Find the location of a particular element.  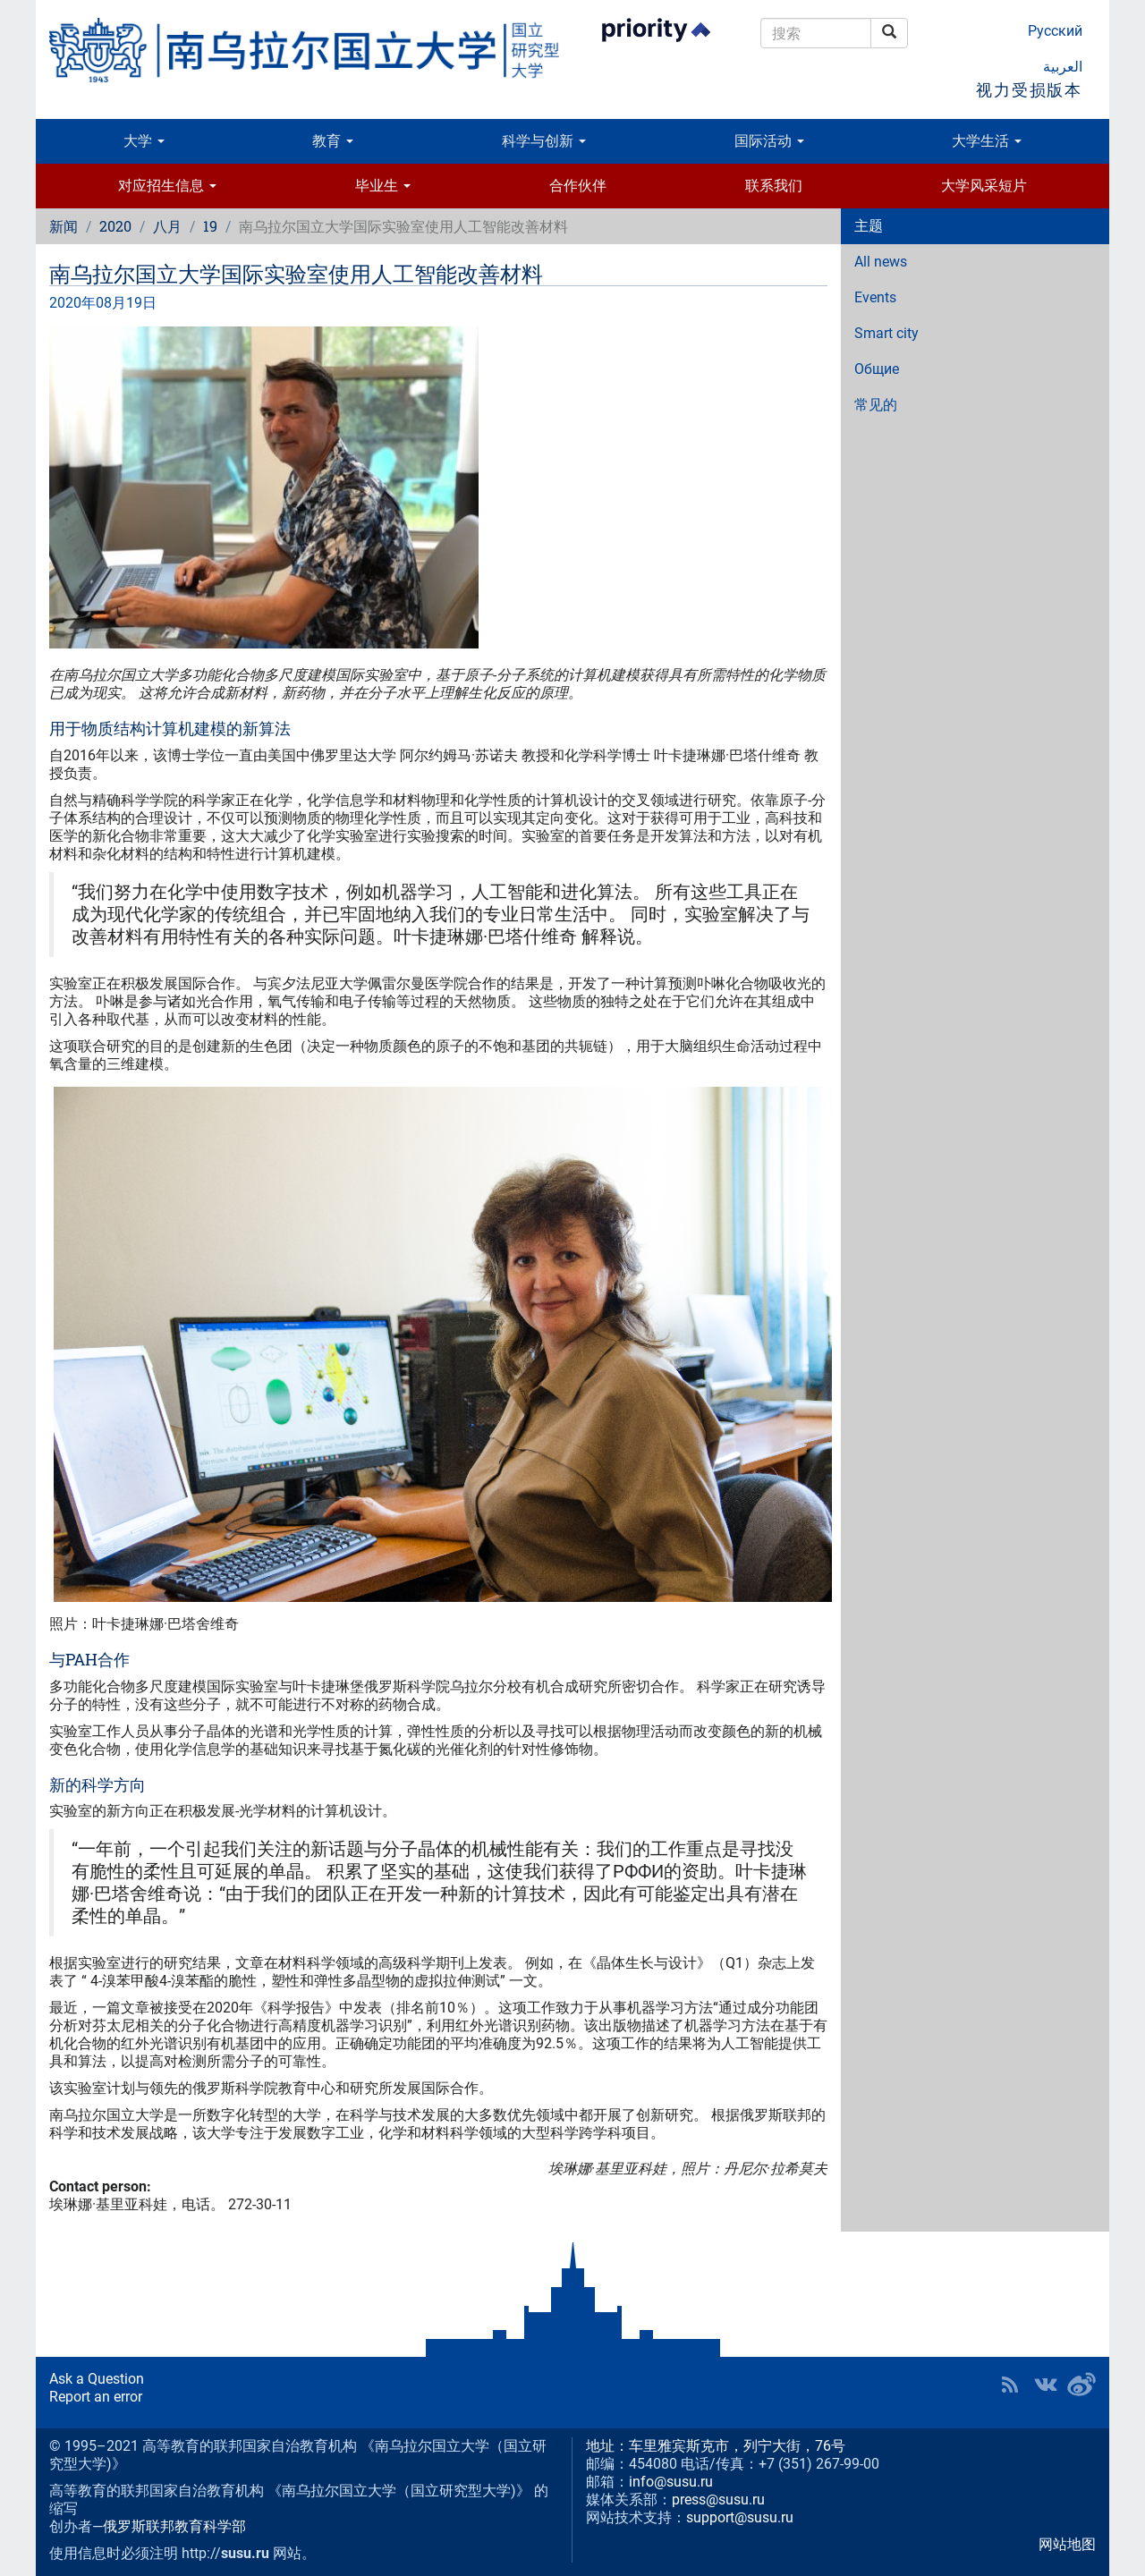

大学生活 is located at coordinates (987, 140).